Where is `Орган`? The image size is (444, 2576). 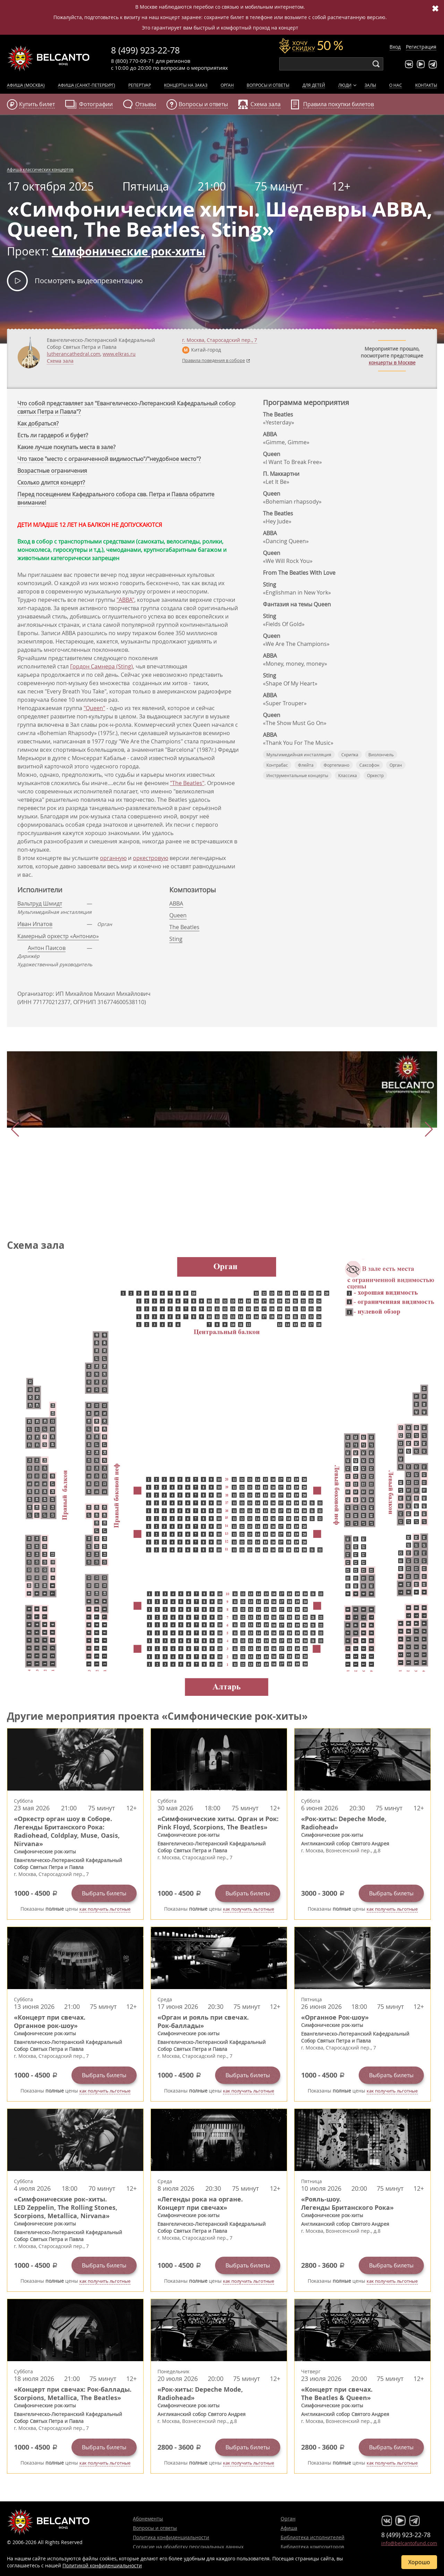
Орган is located at coordinates (227, 85).